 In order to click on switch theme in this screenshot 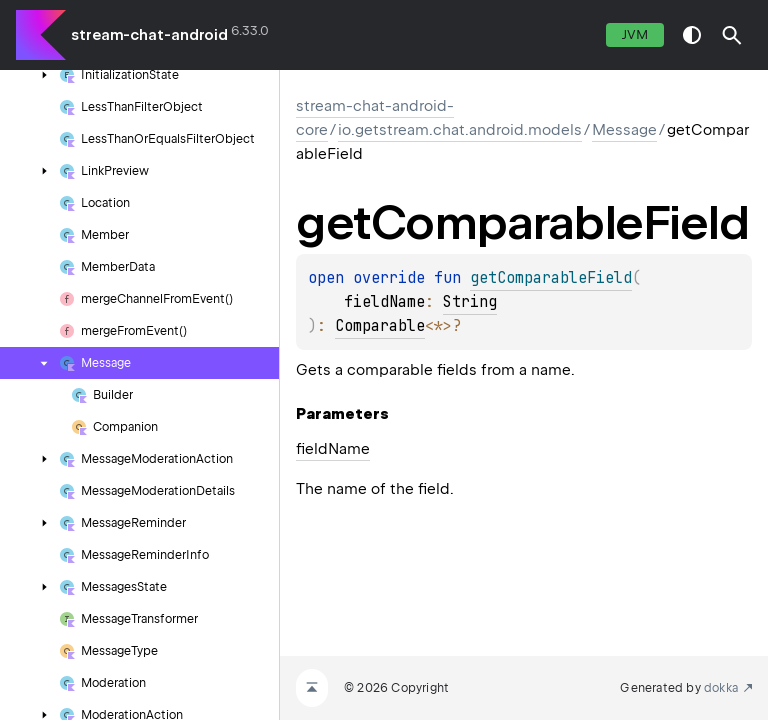, I will do `click(692, 35)`.